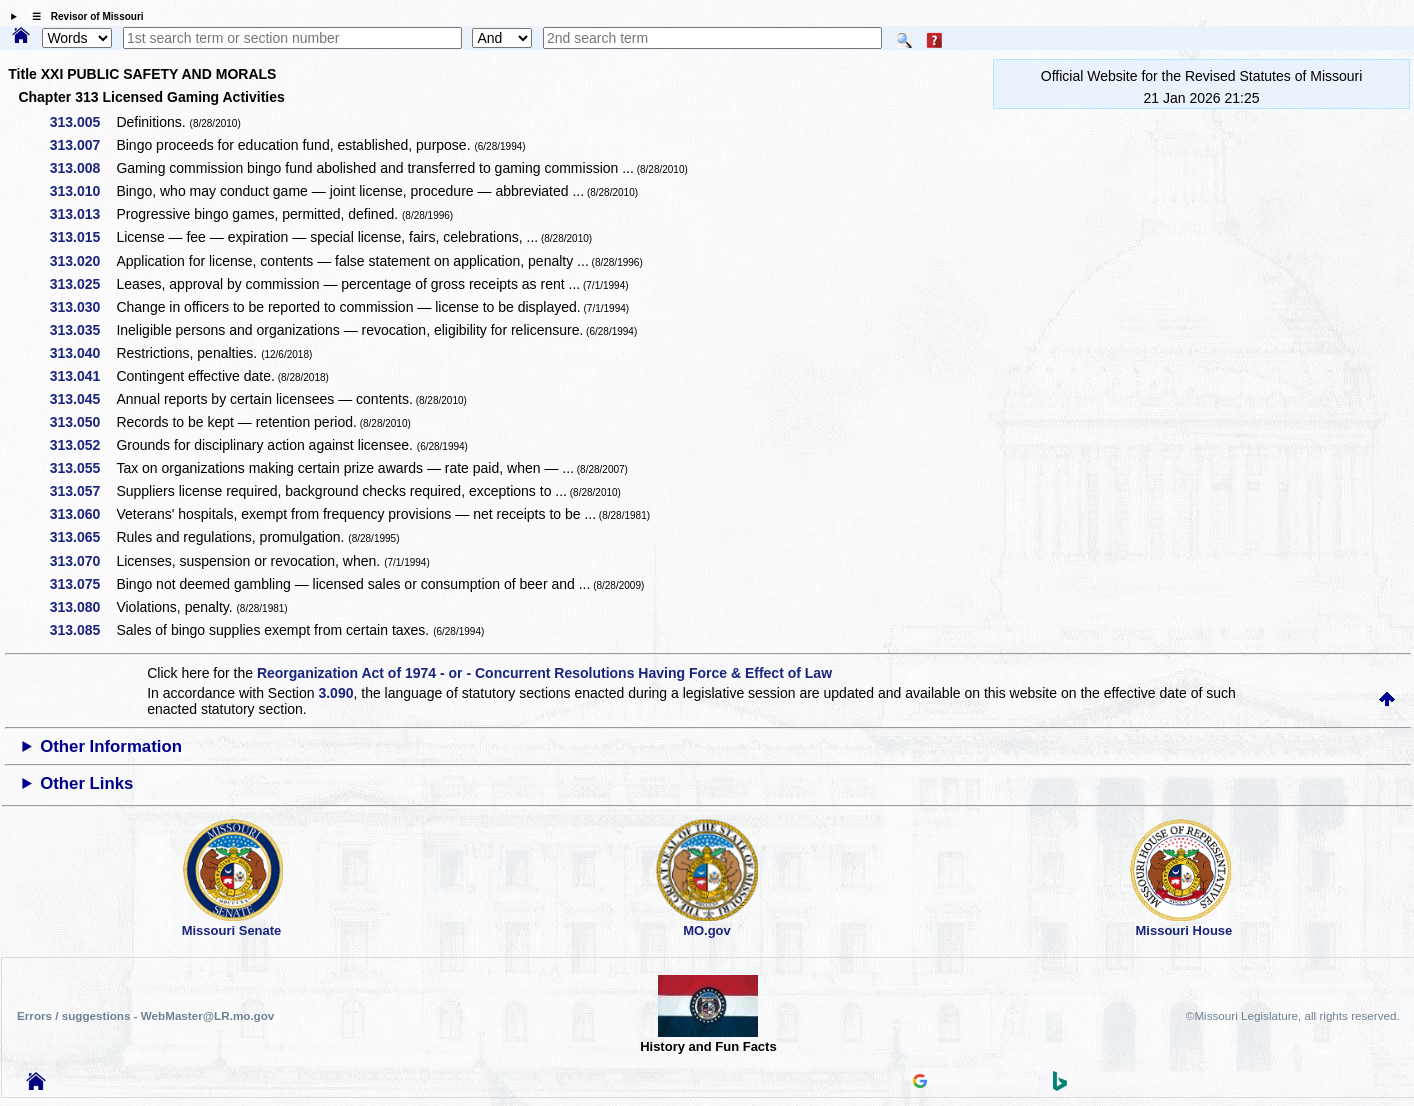 The height and width of the screenshot is (1106, 1414). I want to click on 313.057, so click(82, 491).